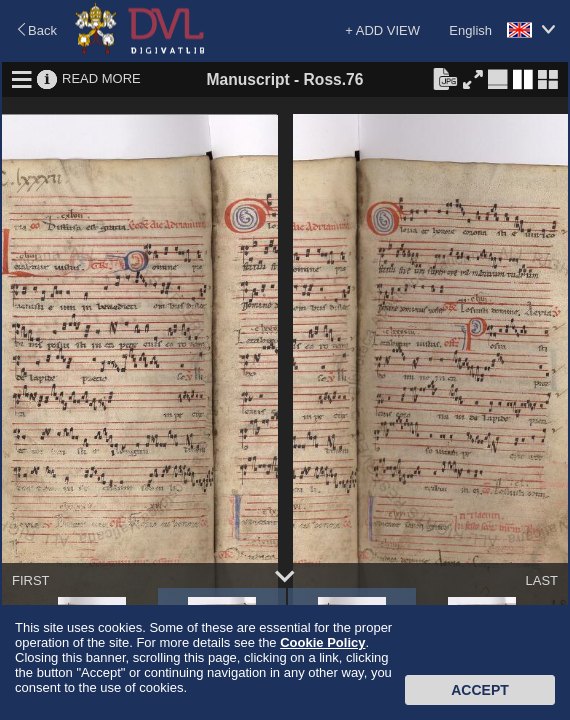 The width and height of the screenshot is (570, 720). Describe the element at coordinates (31, 580) in the screenshot. I see `FIRST` at that location.